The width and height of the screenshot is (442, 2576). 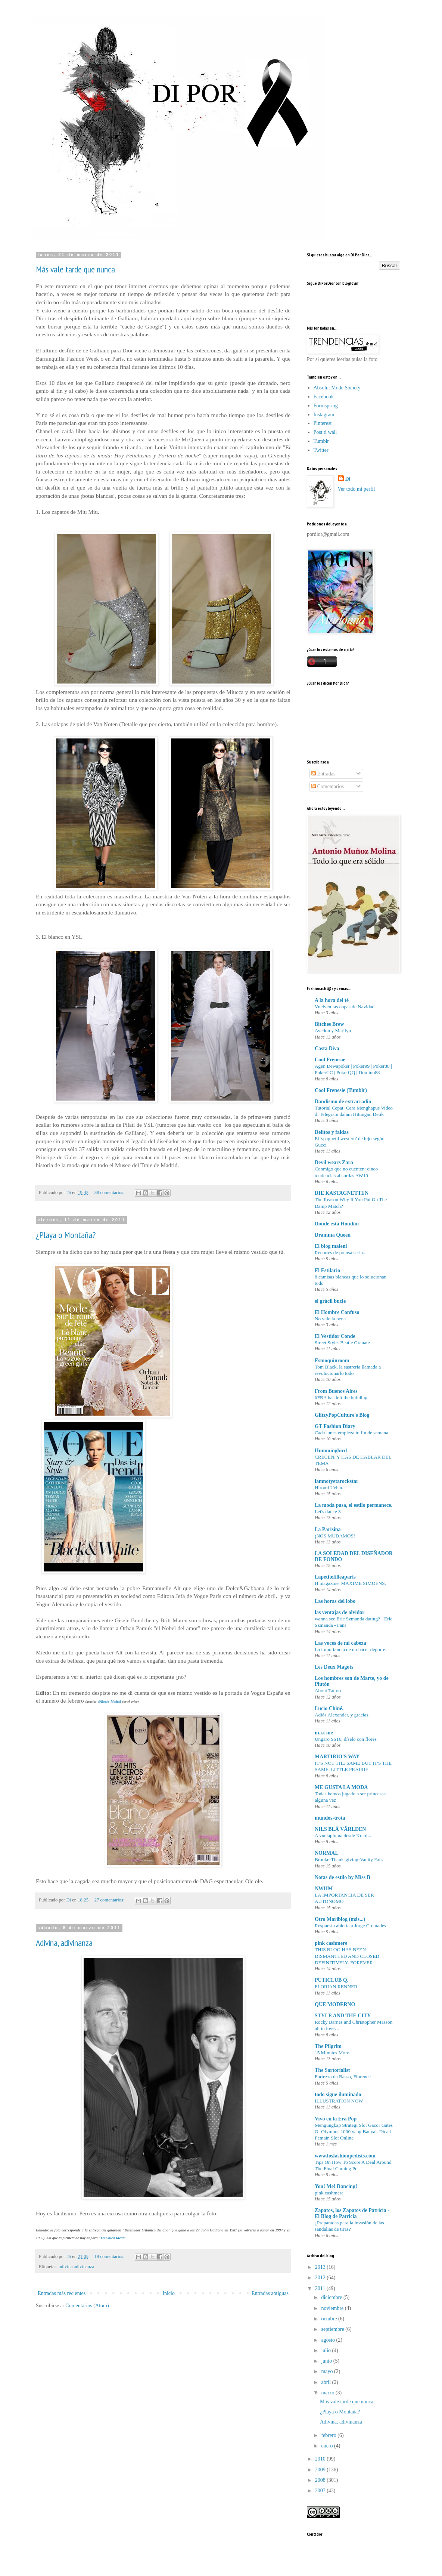 What do you see at coordinates (344, 1006) in the screenshot?
I see `Vuelven las copas de Navidad` at bounding box center [344, 1006].